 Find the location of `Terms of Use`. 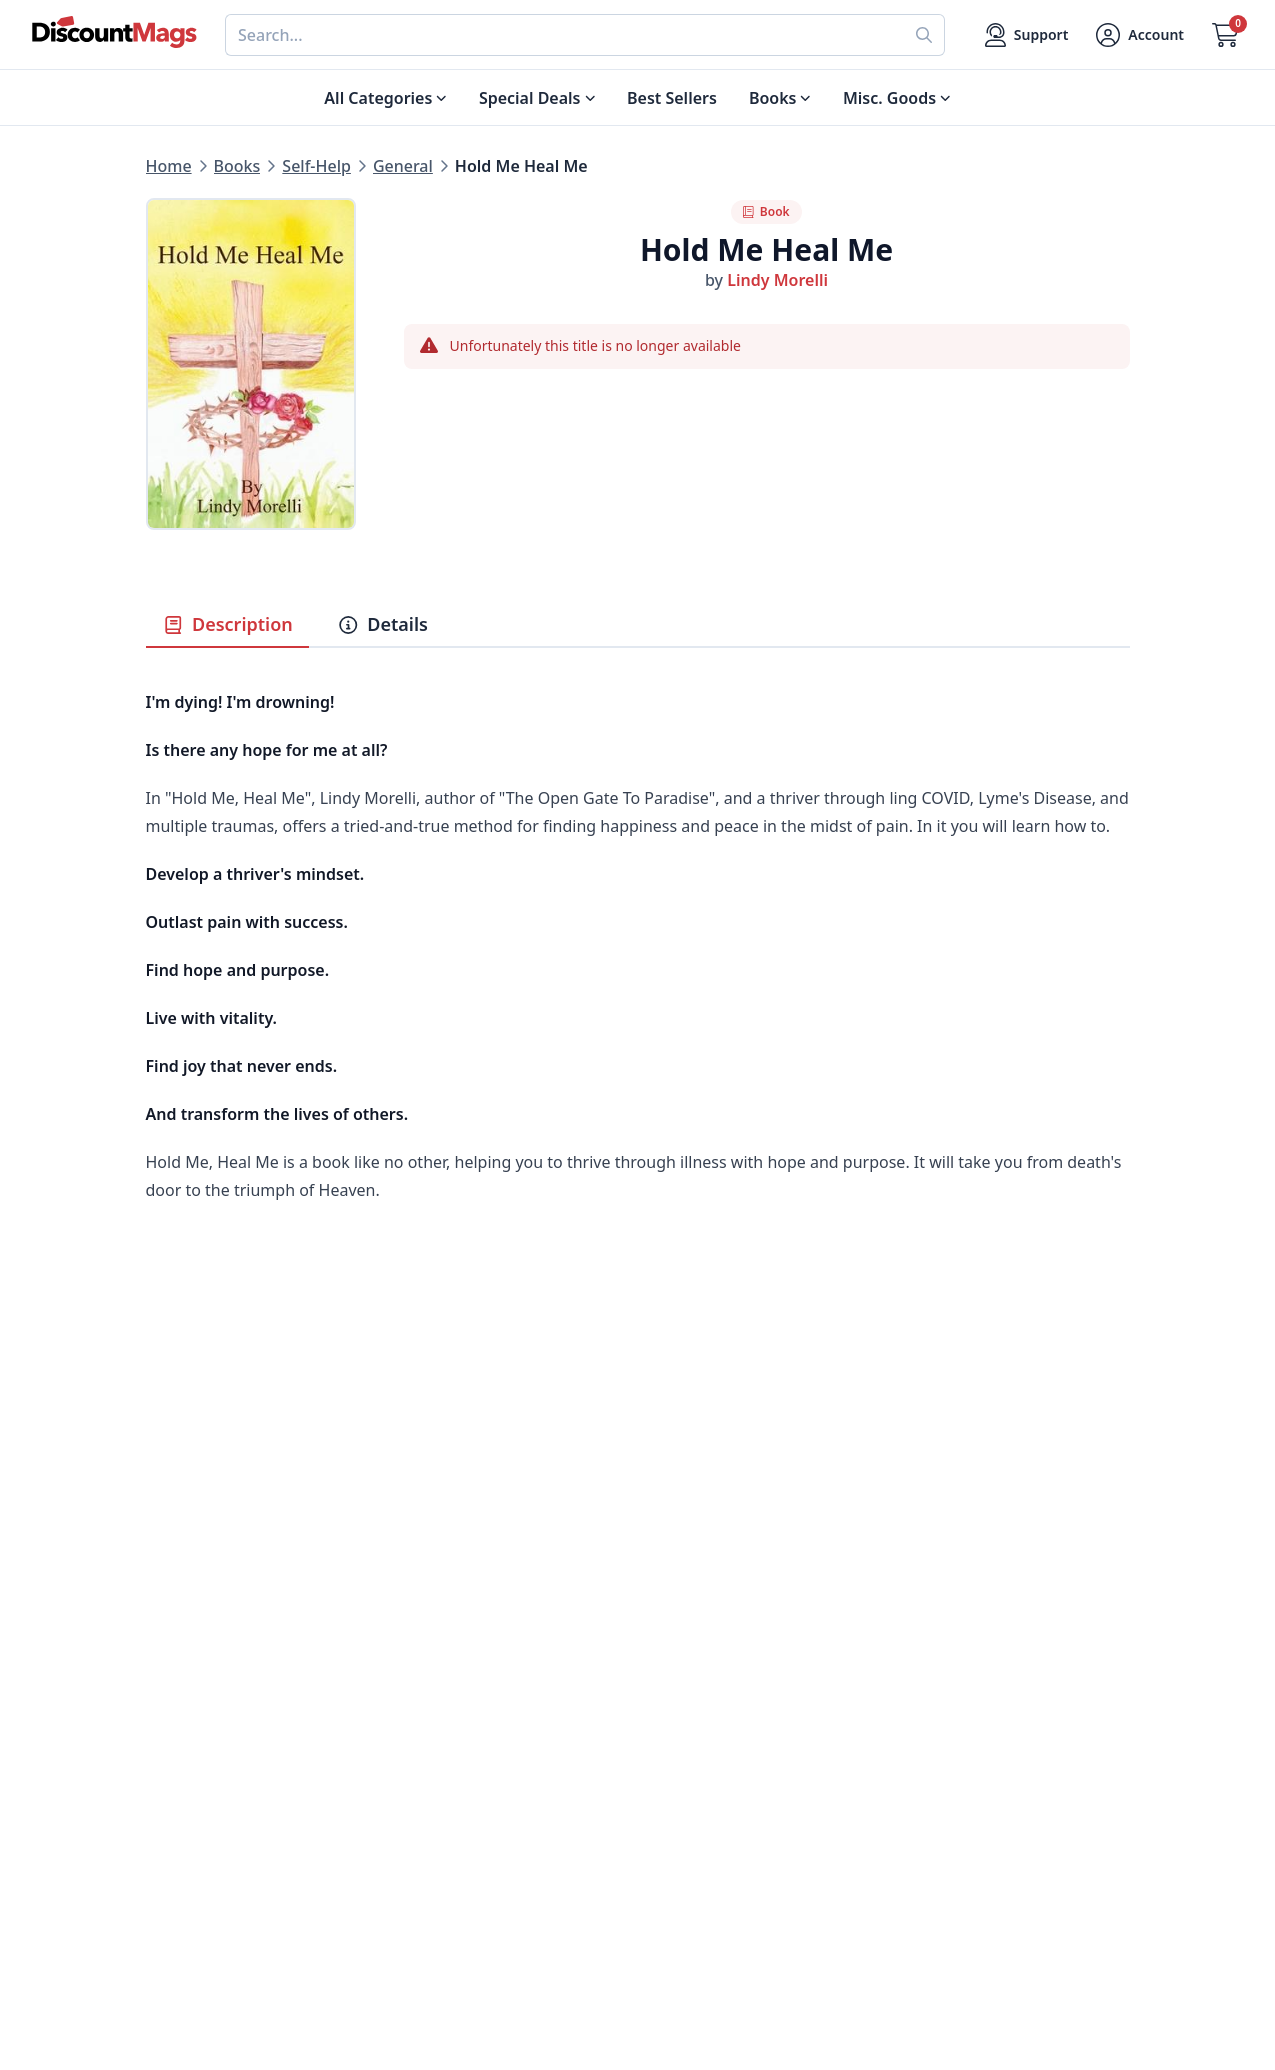

Terms of Use is located at coordinates (441, 1860).